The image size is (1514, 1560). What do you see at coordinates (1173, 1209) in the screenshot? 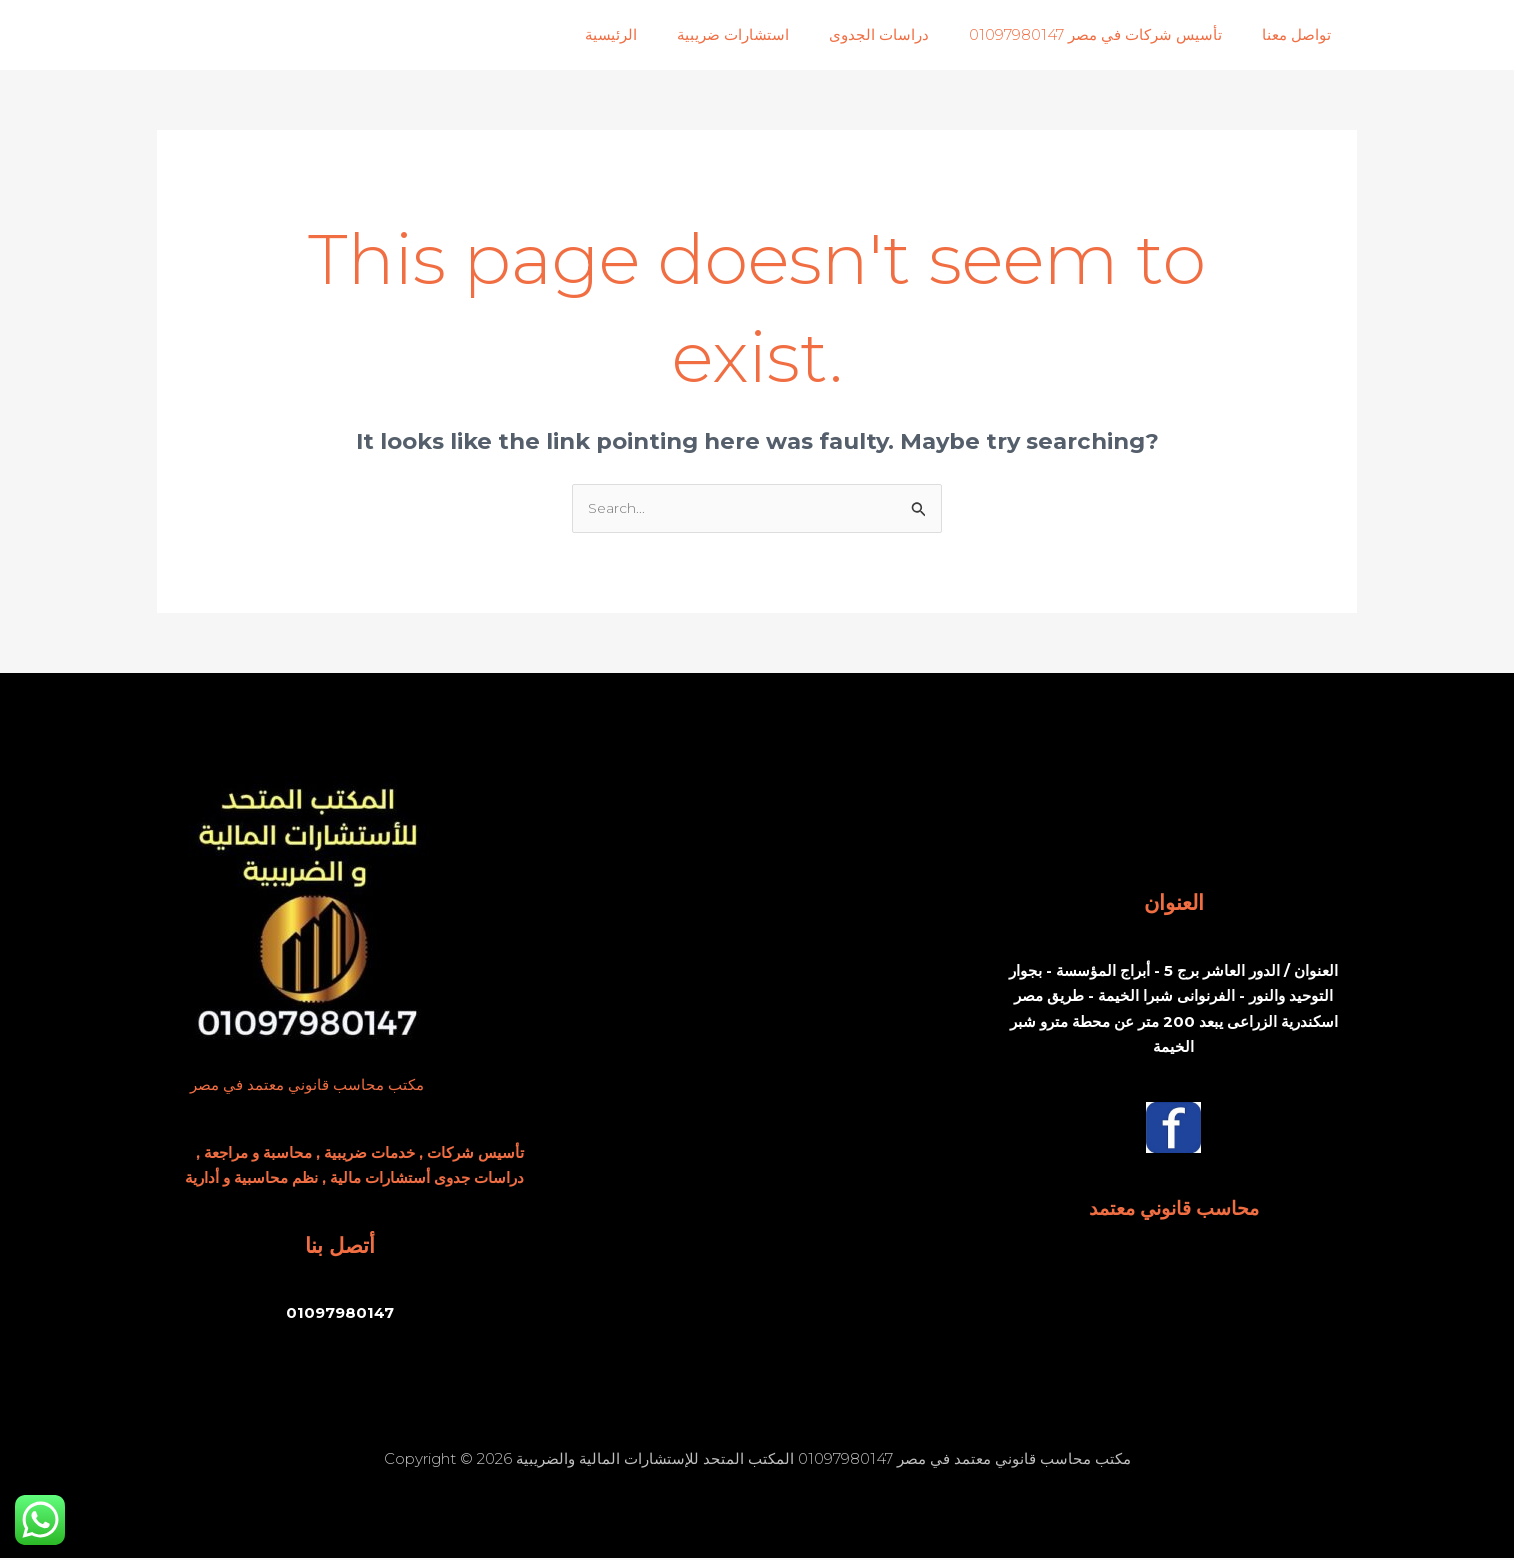
I see `محاسب قانوني معتمد` at bounding box center [1173, 1209].